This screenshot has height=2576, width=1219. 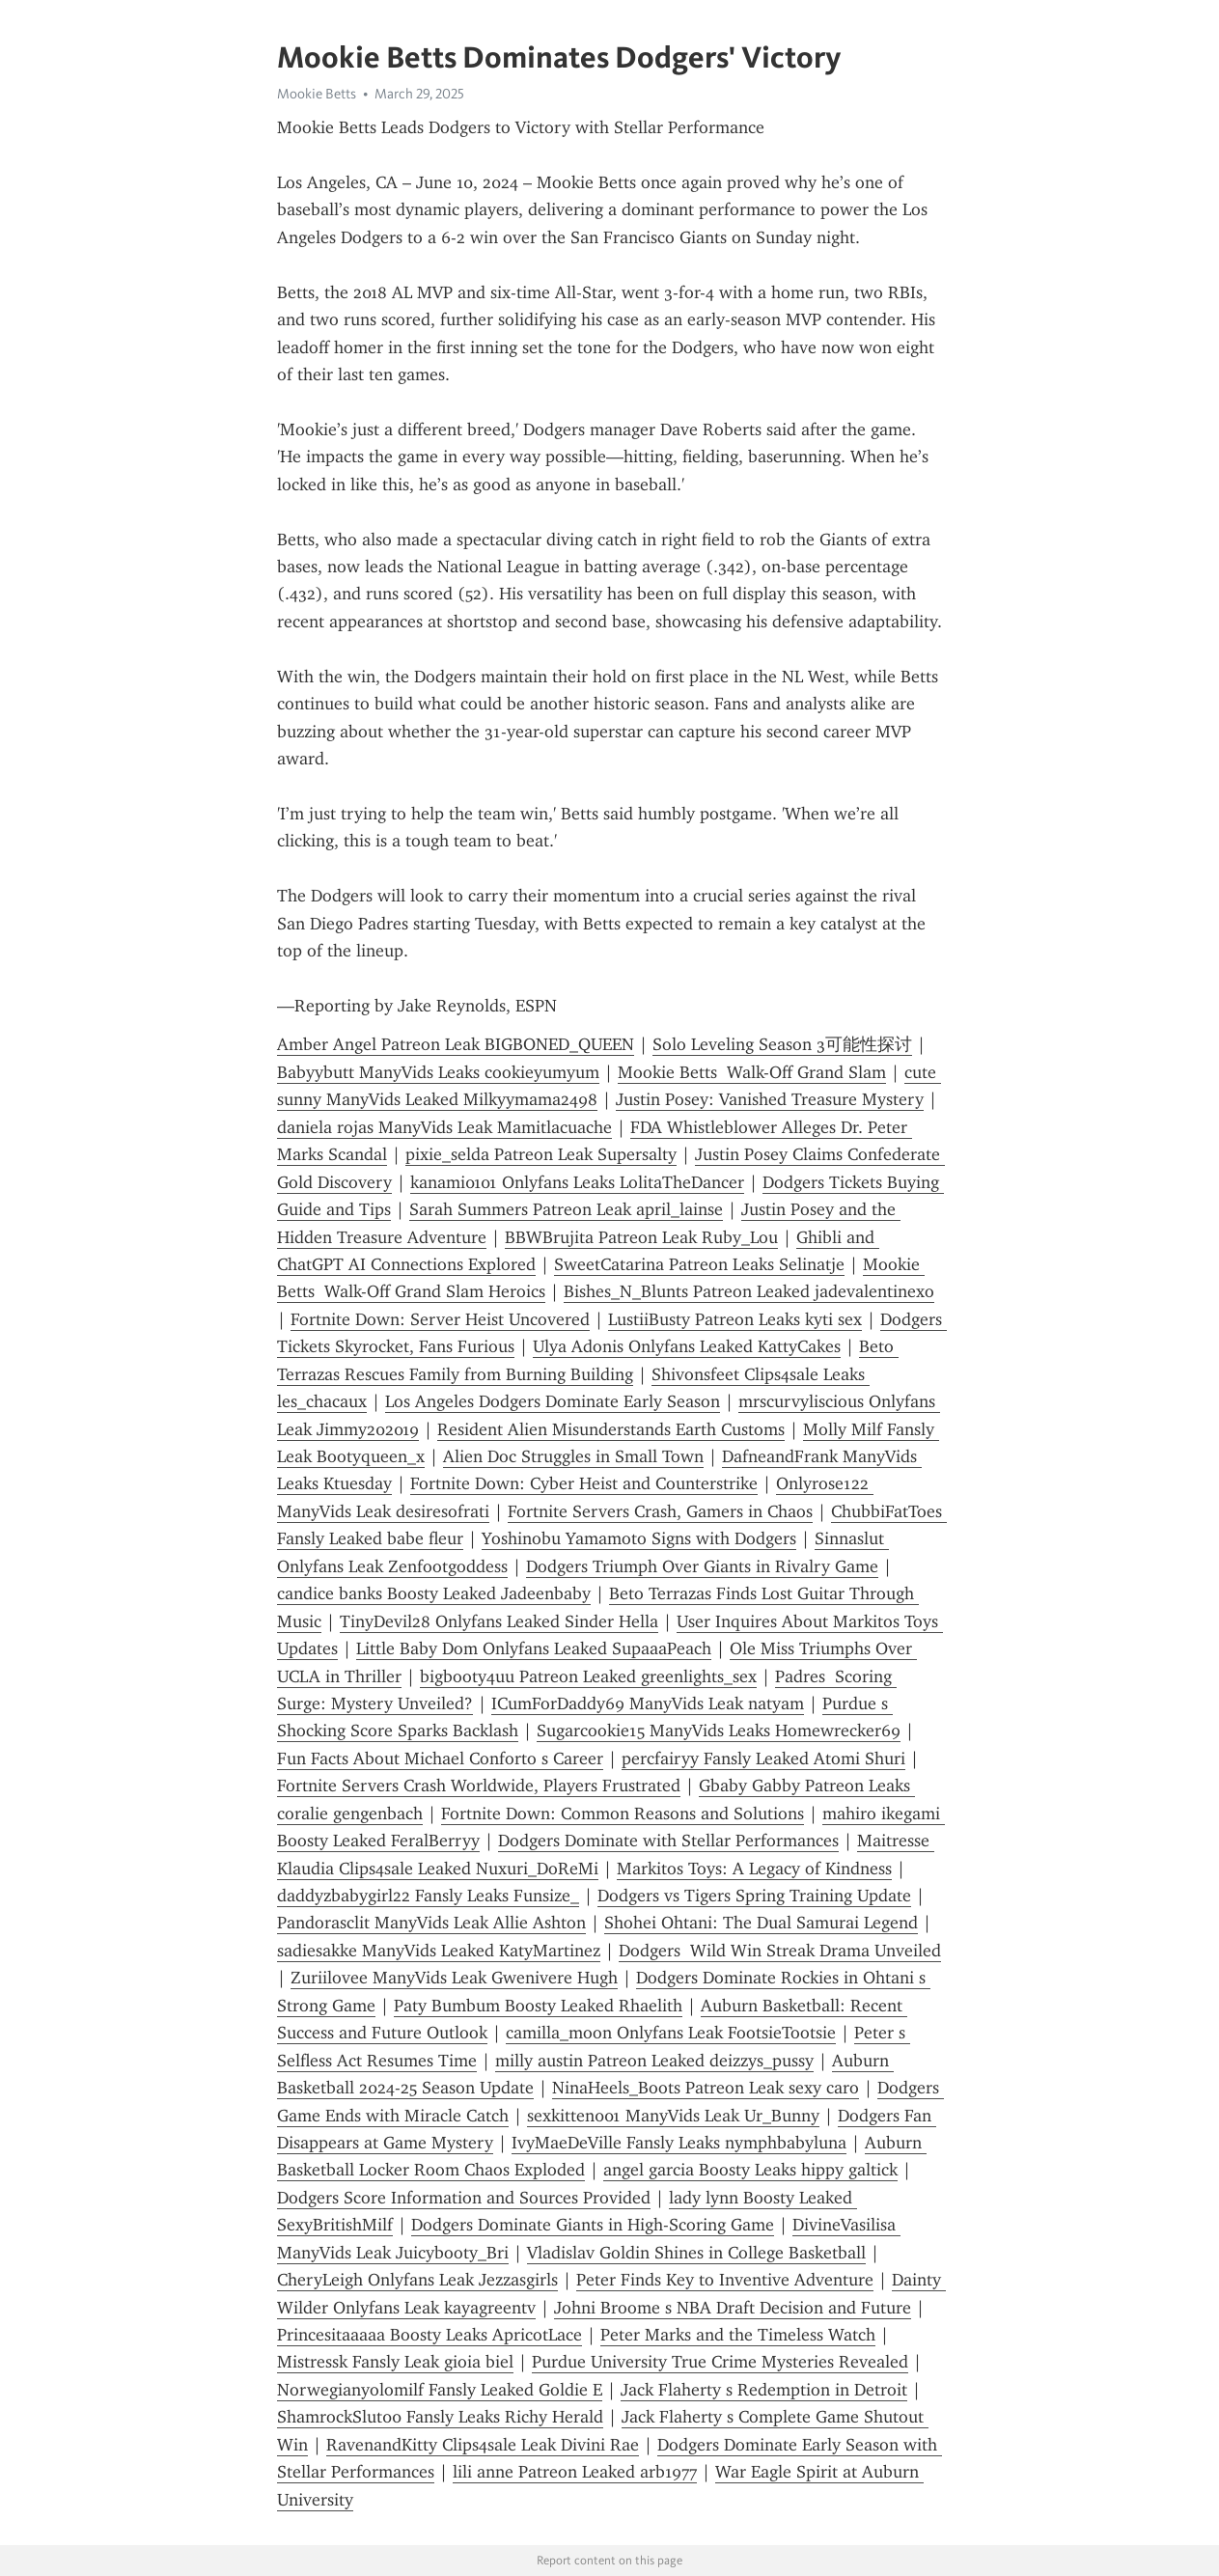 I want to click on lili anne Patreon Leaked arb1977, so click(x=575, y=2471).